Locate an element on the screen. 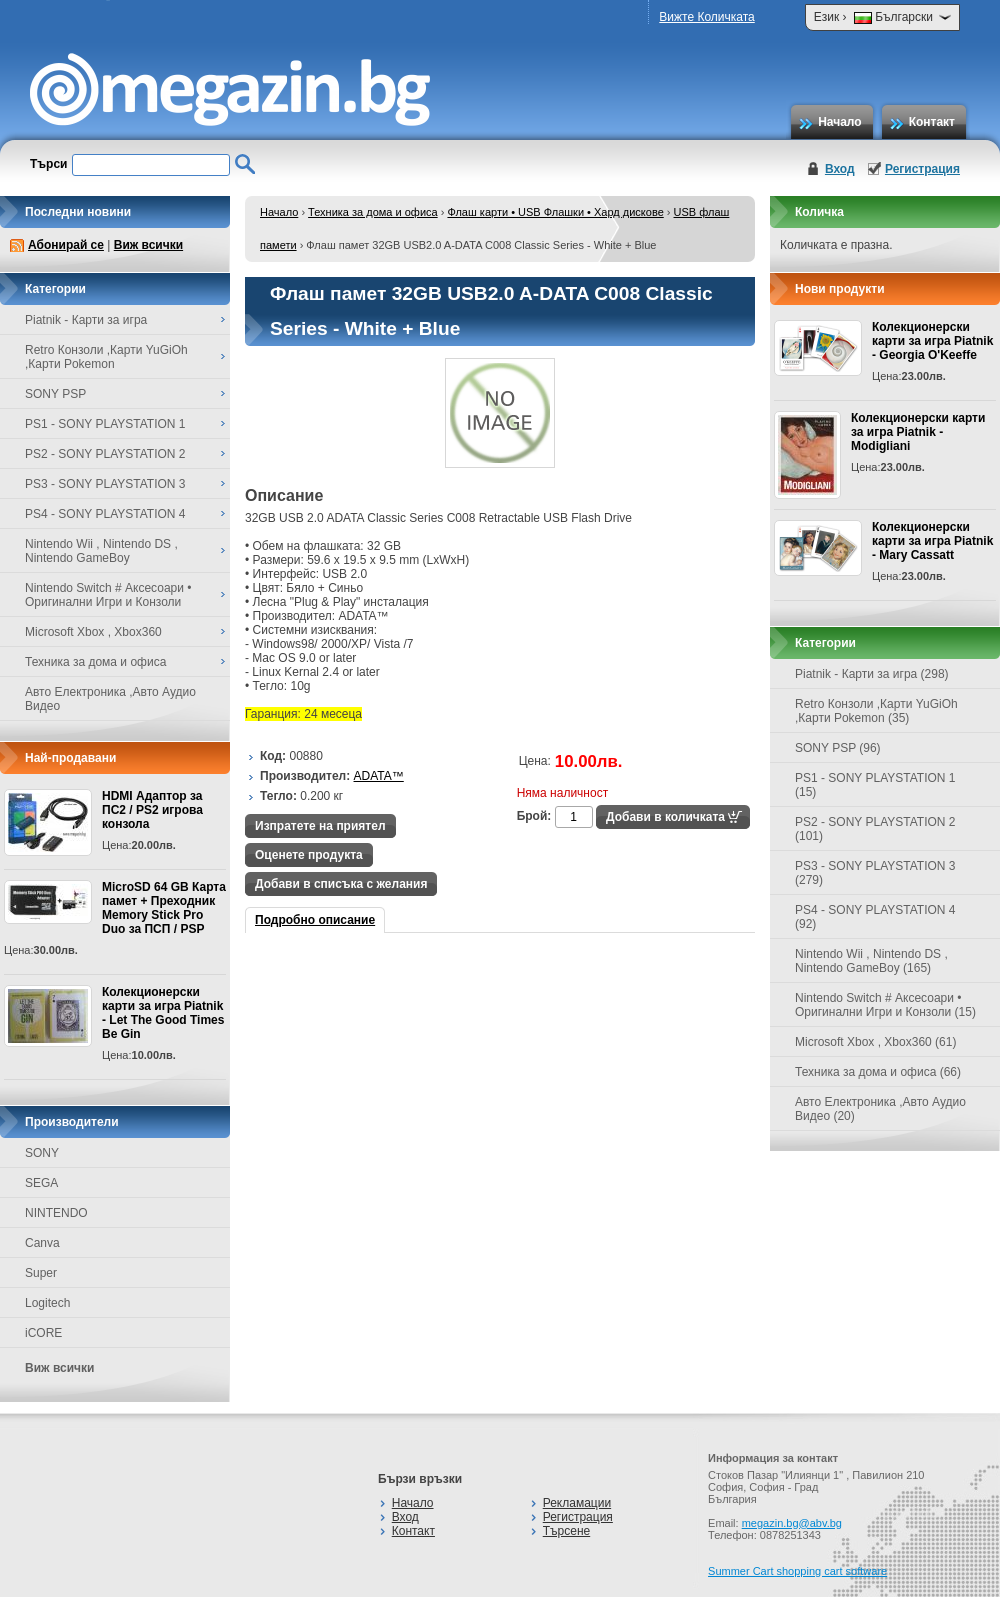 The width and height of the screenshot is (1000, 1597). SEGA is located at coordinates (41, 1183).